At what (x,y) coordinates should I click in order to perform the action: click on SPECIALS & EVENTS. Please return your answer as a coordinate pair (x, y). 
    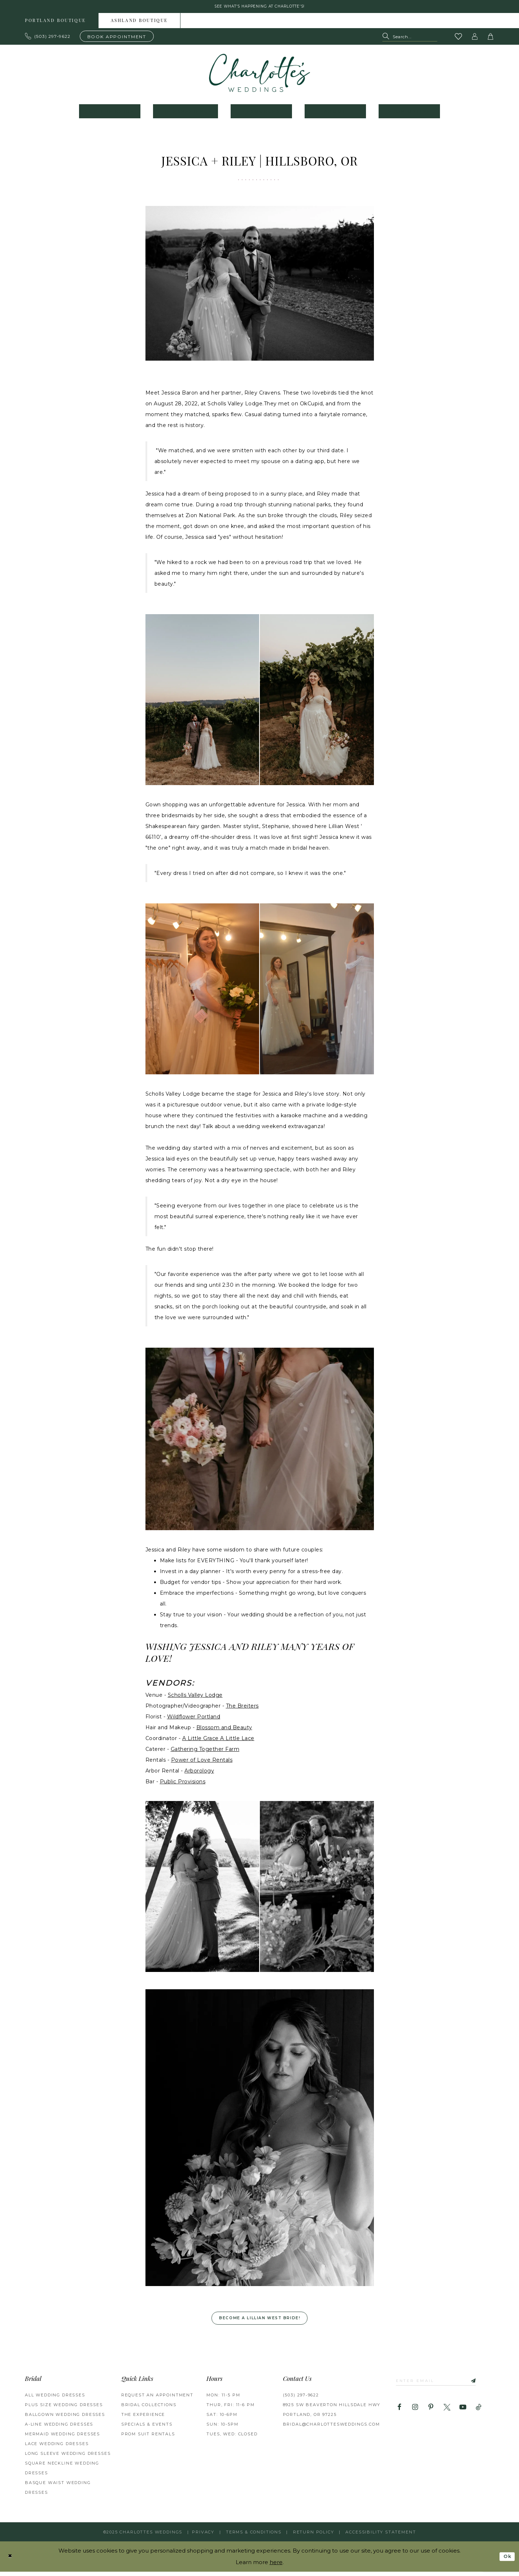
    Looking at the image, I should click on (147, 2428).